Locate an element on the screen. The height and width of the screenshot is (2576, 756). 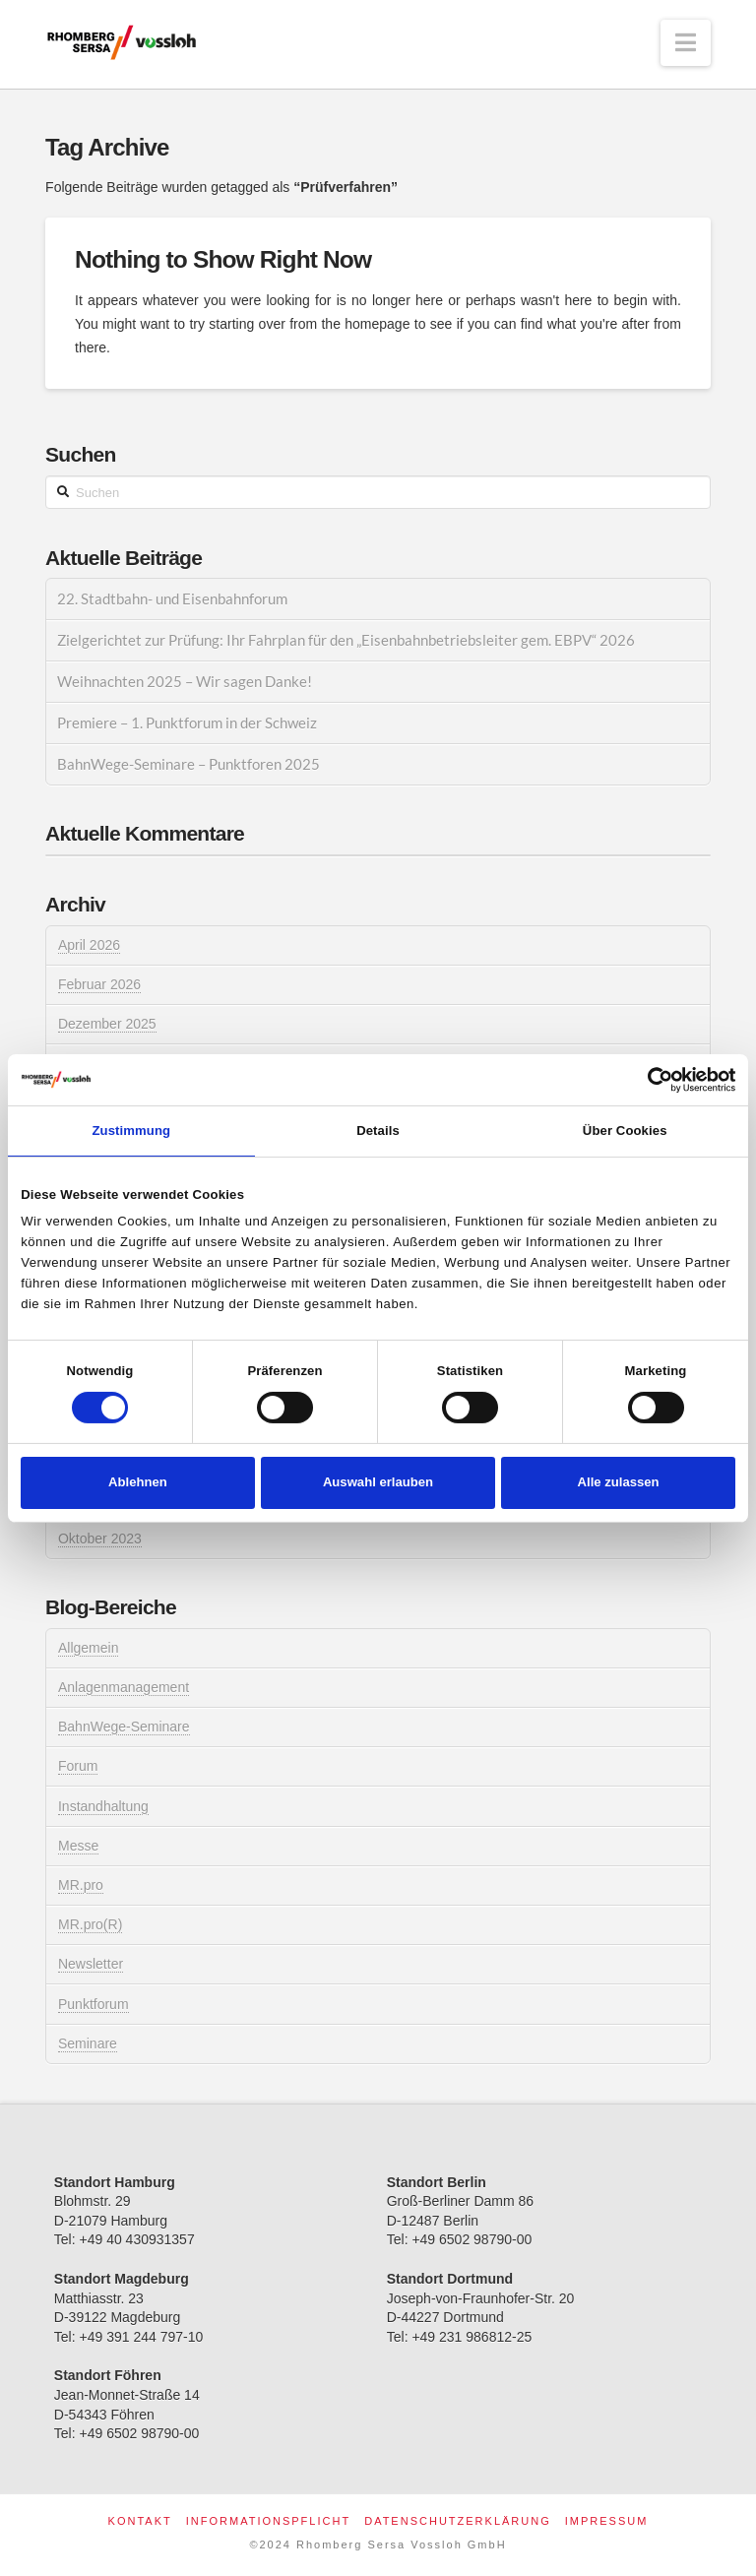
Kontakt is located at coordinates (140, 2521).